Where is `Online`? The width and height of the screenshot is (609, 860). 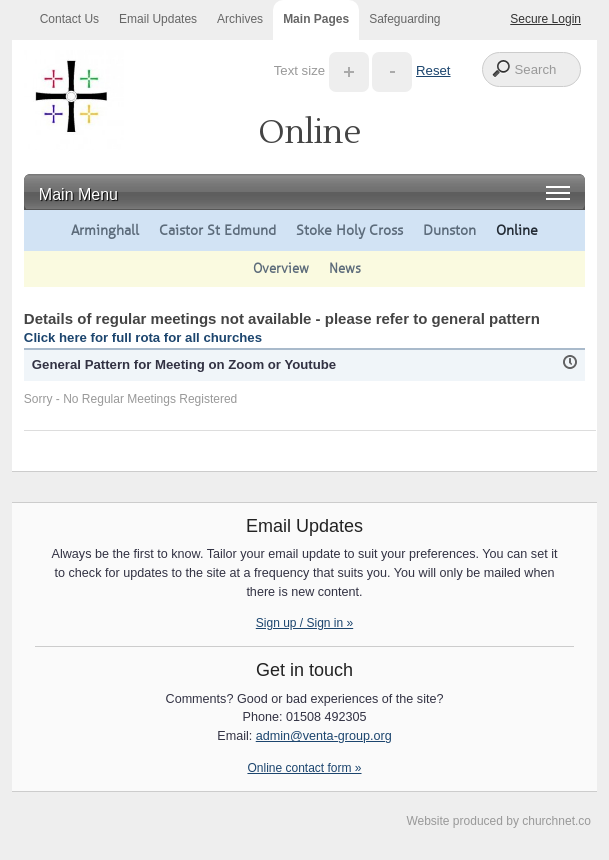
Online is located at coordinates (517, 230).